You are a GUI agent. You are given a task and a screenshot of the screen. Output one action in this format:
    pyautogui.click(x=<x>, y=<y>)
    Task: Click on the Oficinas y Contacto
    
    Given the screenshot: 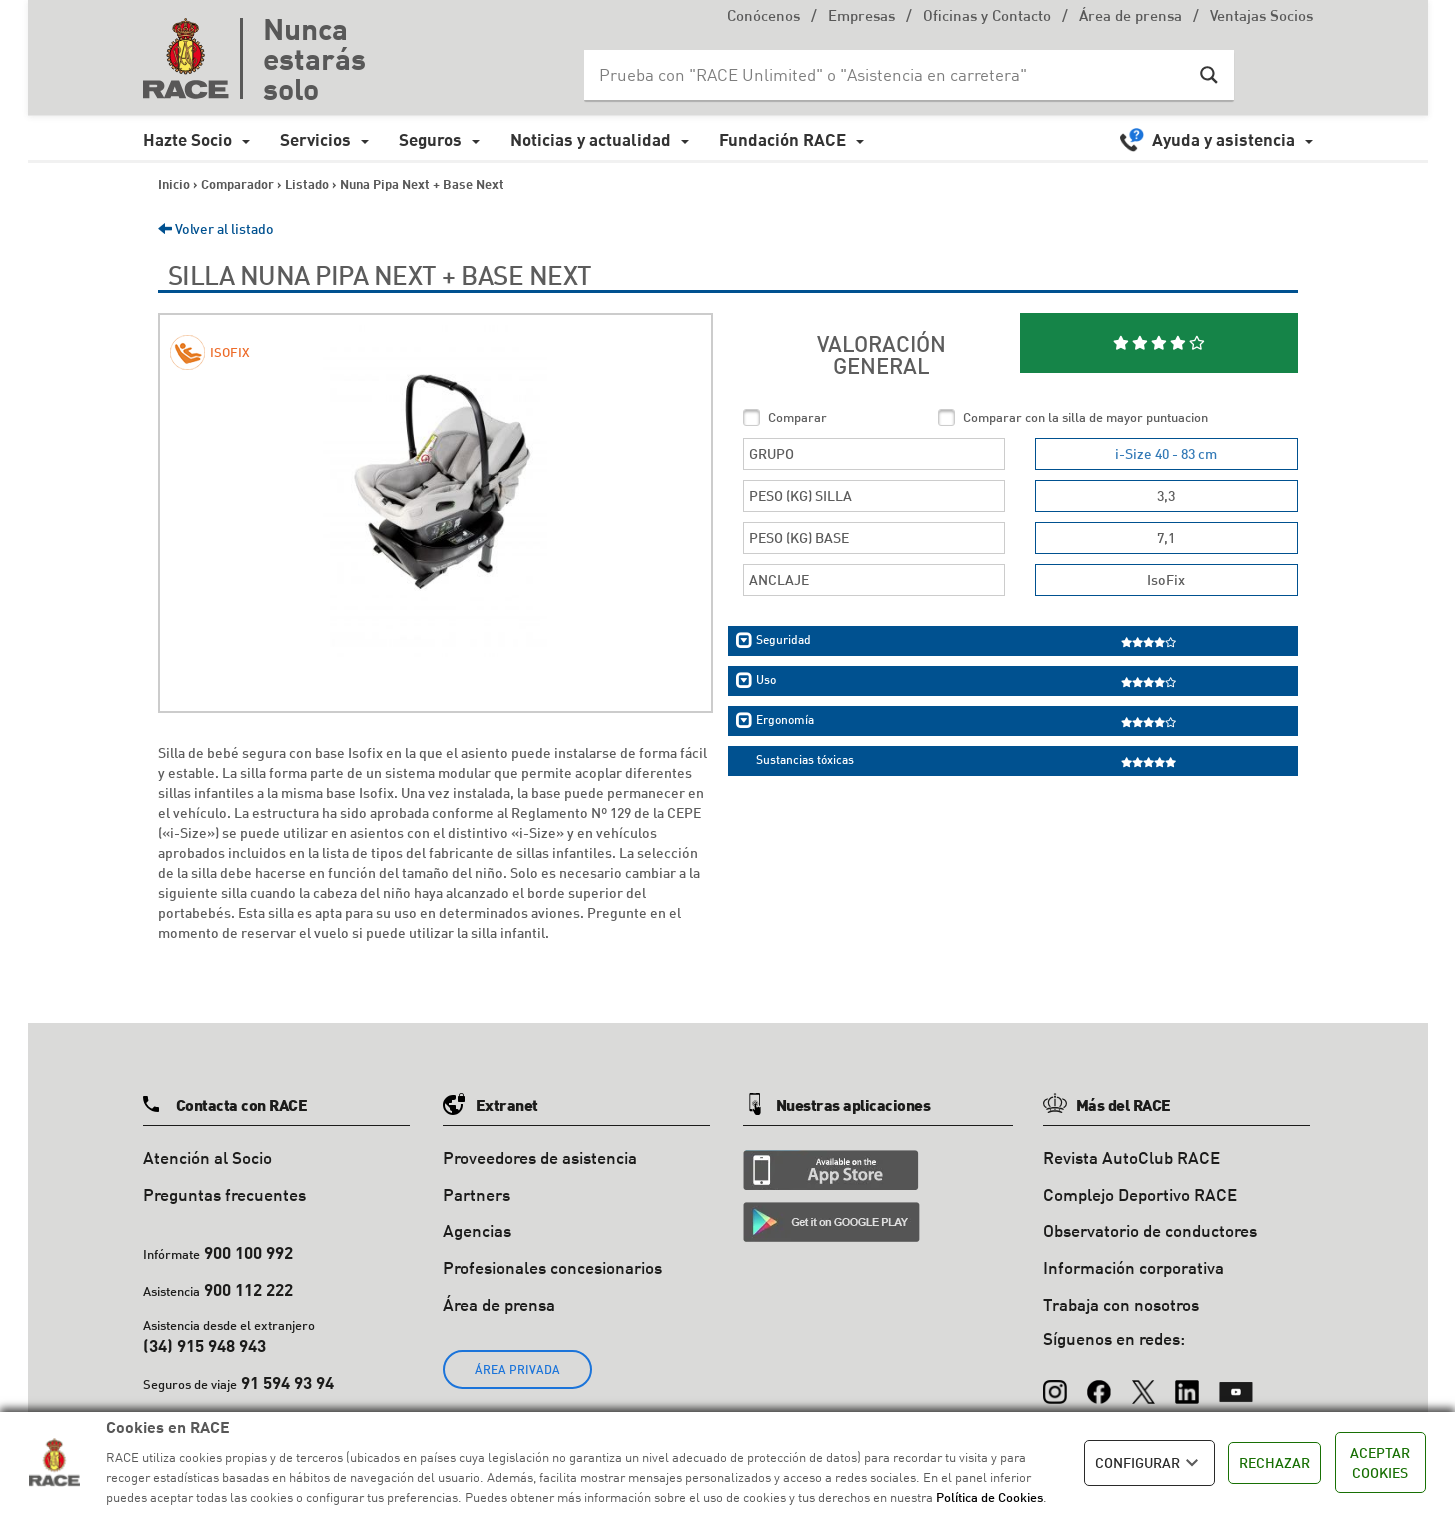 What is the action you would take?
    pyautogui.click(x=987, y=17)
    